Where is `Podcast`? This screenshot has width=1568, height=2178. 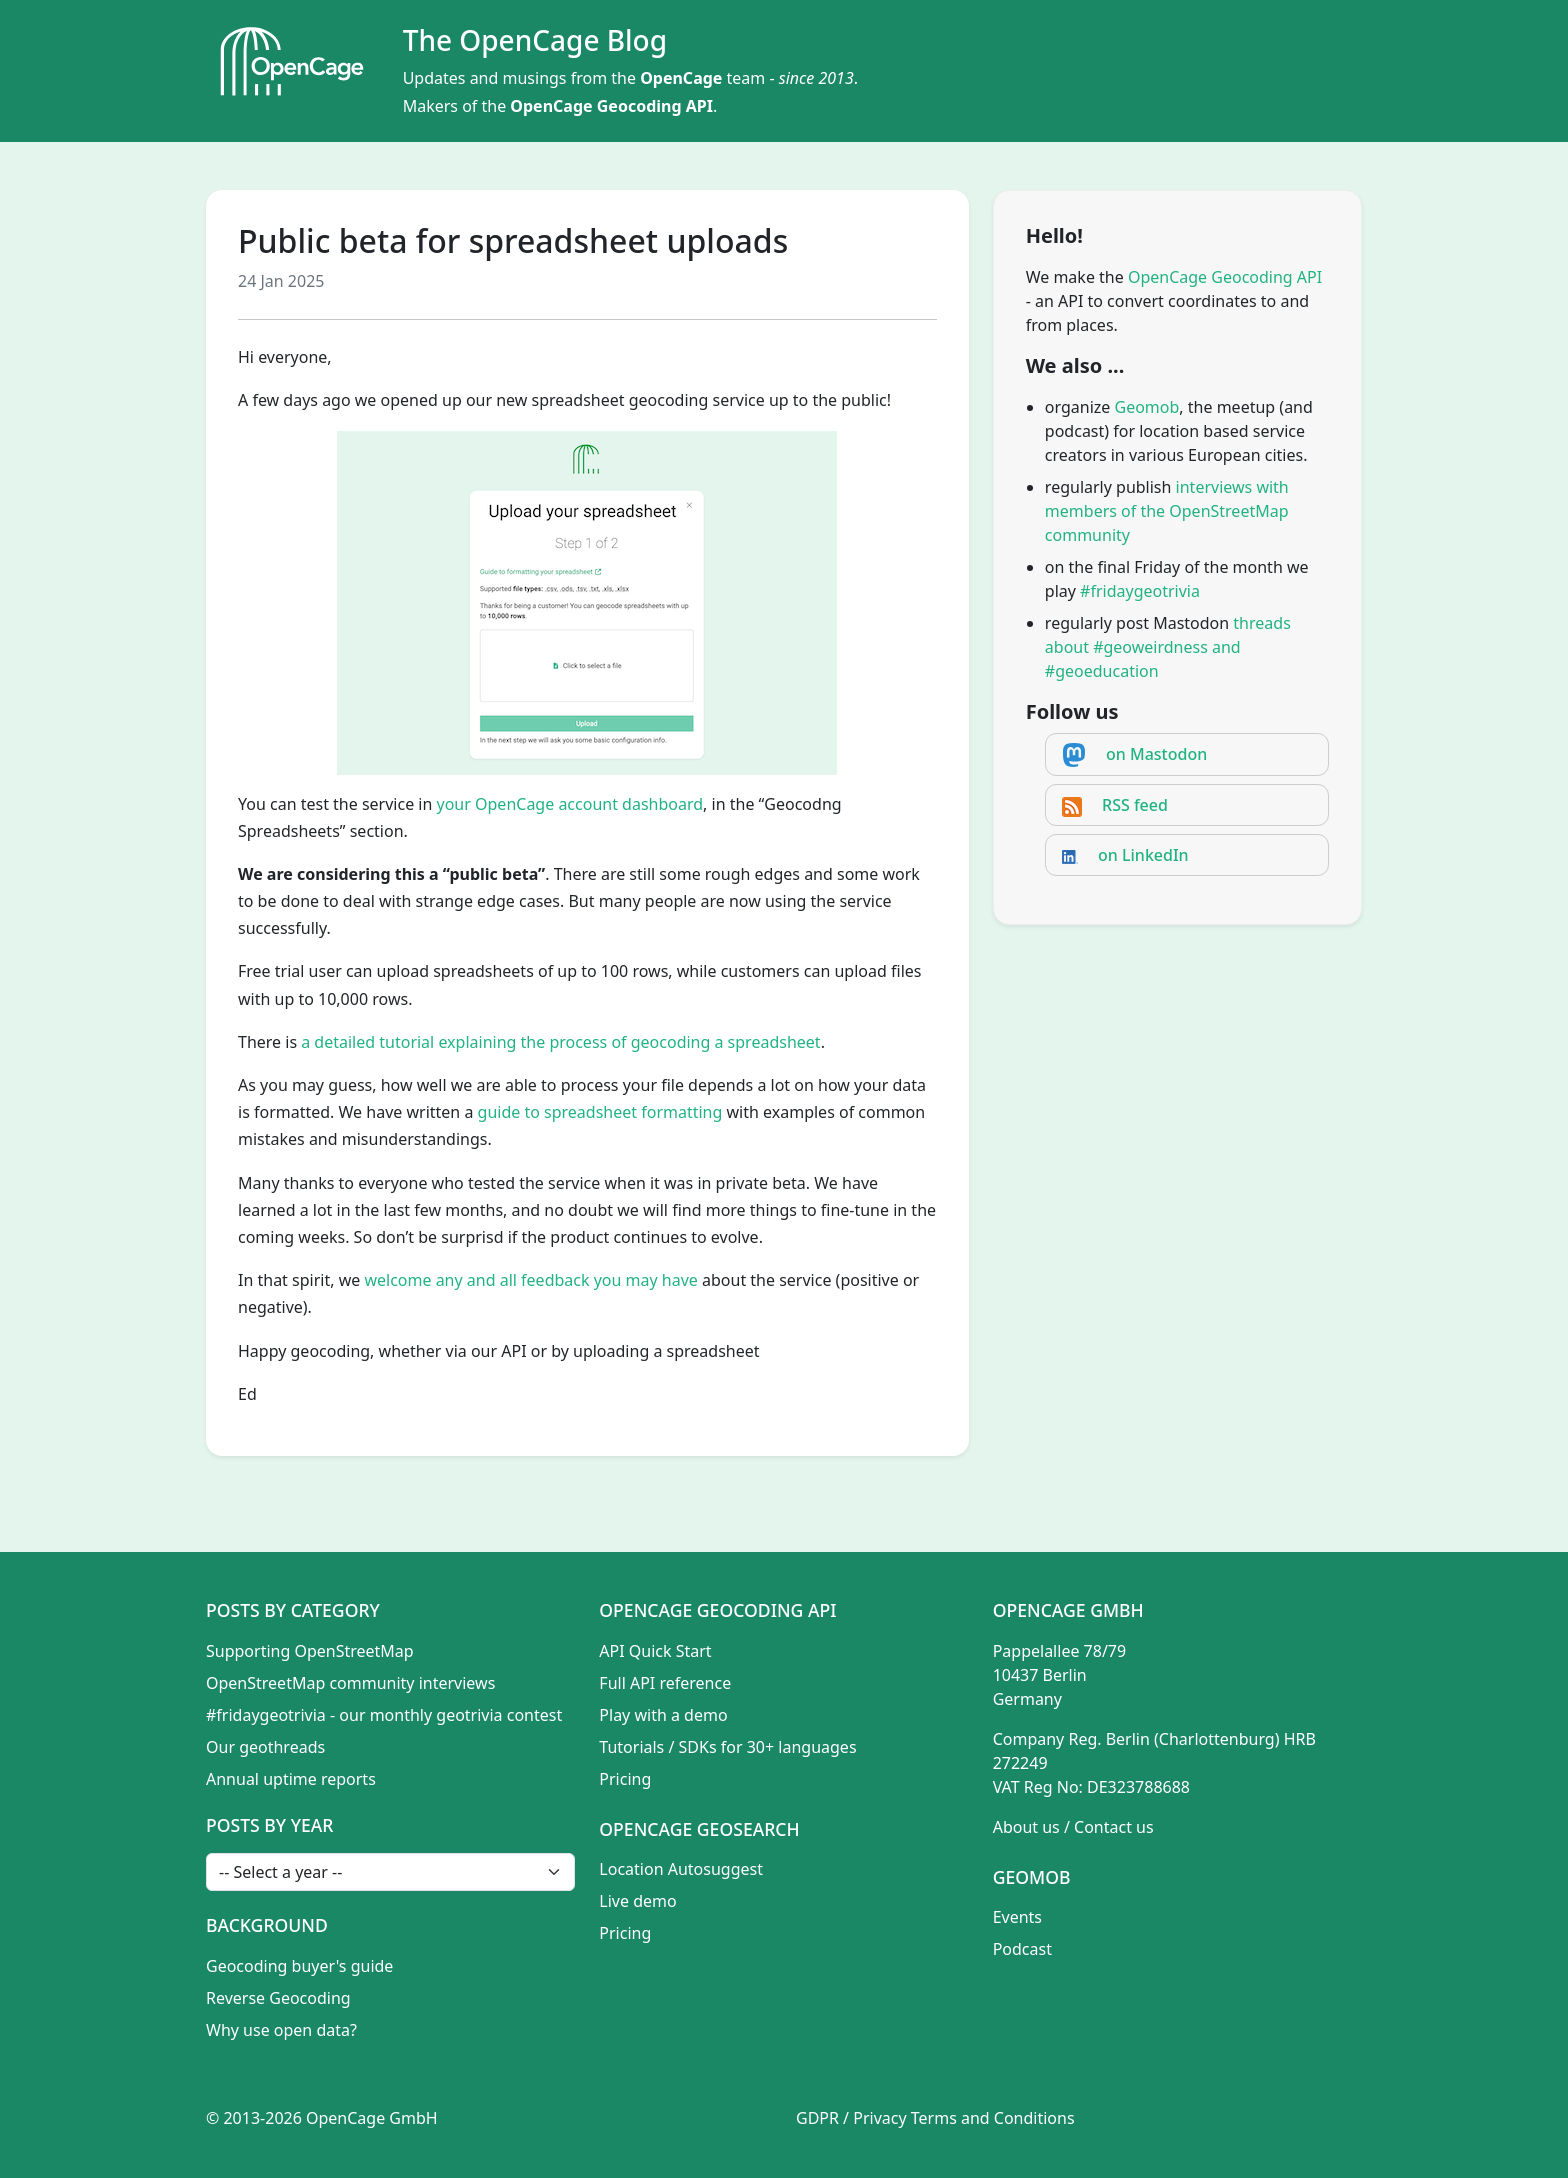
Podcast is located at coordinates (1022, 1949).